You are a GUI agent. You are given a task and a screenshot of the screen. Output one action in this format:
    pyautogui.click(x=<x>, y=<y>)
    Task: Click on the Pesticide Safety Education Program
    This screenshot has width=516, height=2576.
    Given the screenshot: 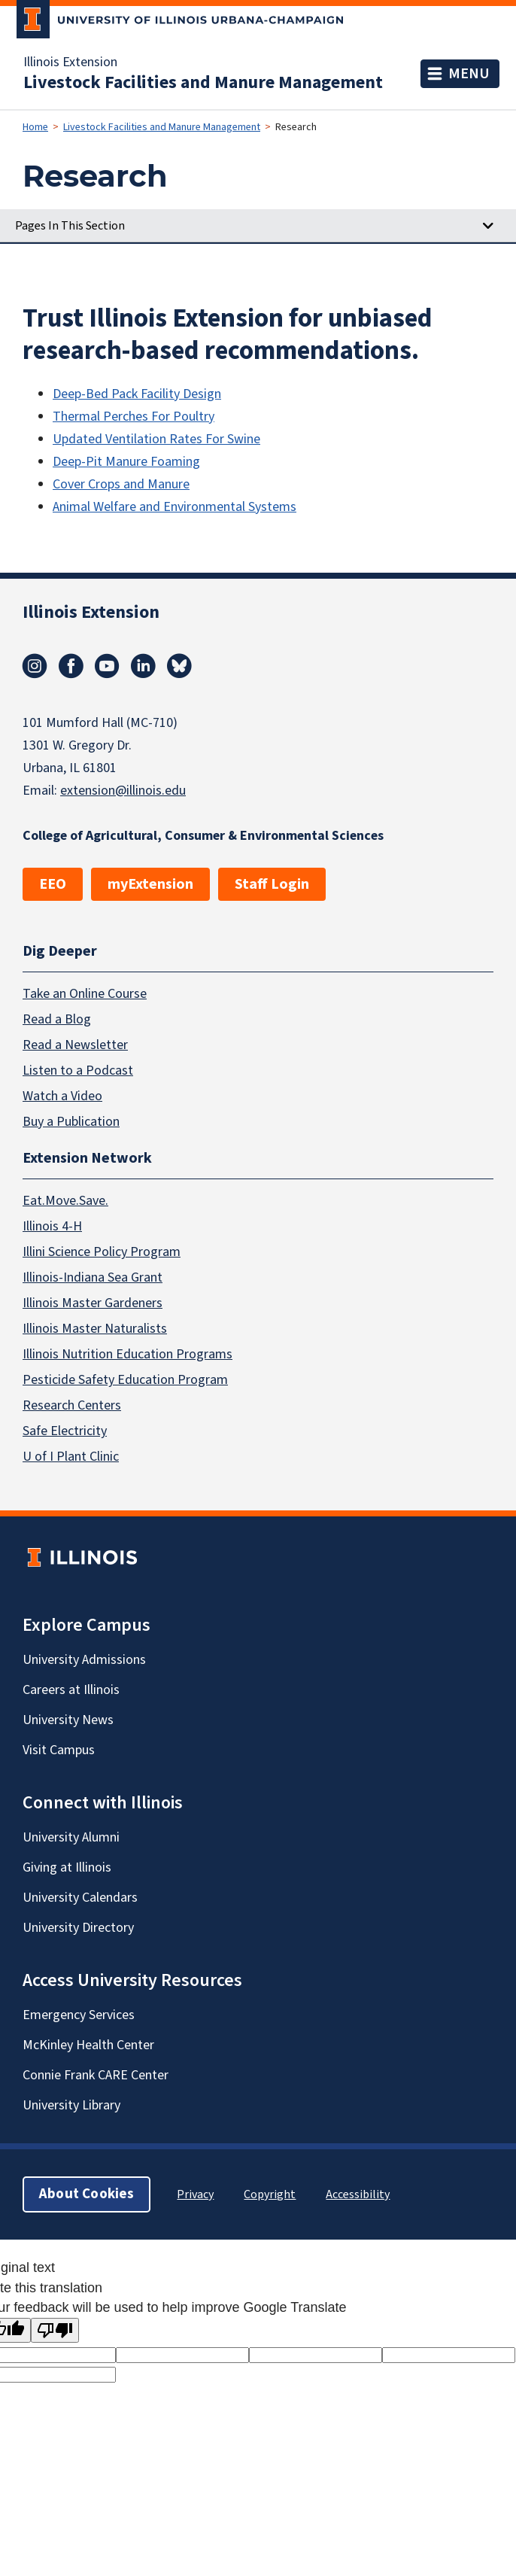 What is the action you would take?
    pyautogui.click(x=125, y=1379)
    